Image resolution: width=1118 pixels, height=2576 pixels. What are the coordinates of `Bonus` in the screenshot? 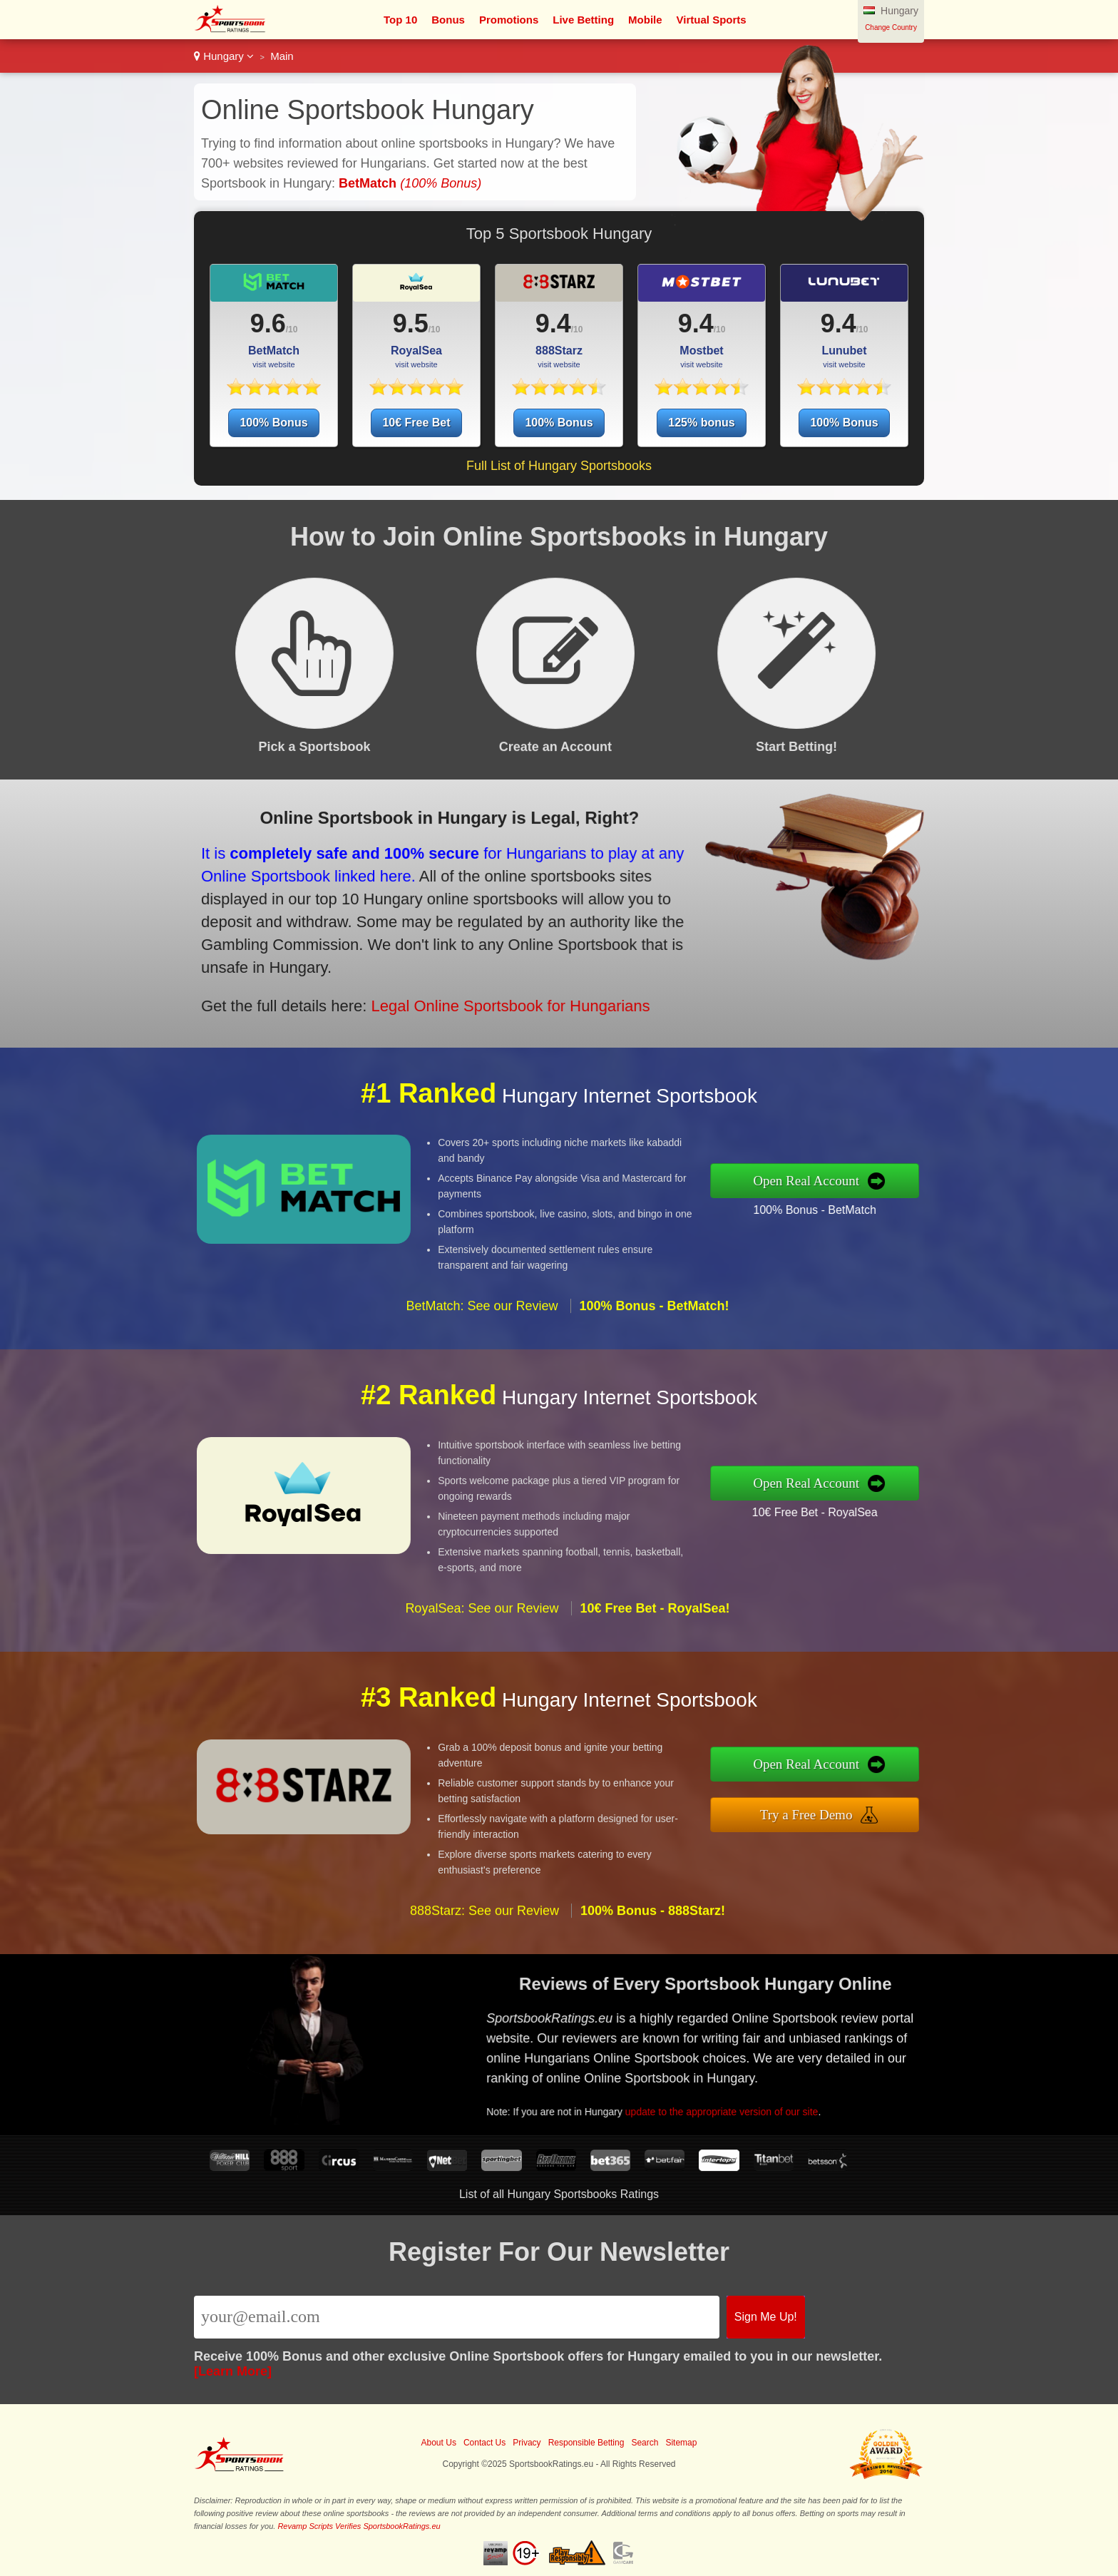 It's located at (448, 20).